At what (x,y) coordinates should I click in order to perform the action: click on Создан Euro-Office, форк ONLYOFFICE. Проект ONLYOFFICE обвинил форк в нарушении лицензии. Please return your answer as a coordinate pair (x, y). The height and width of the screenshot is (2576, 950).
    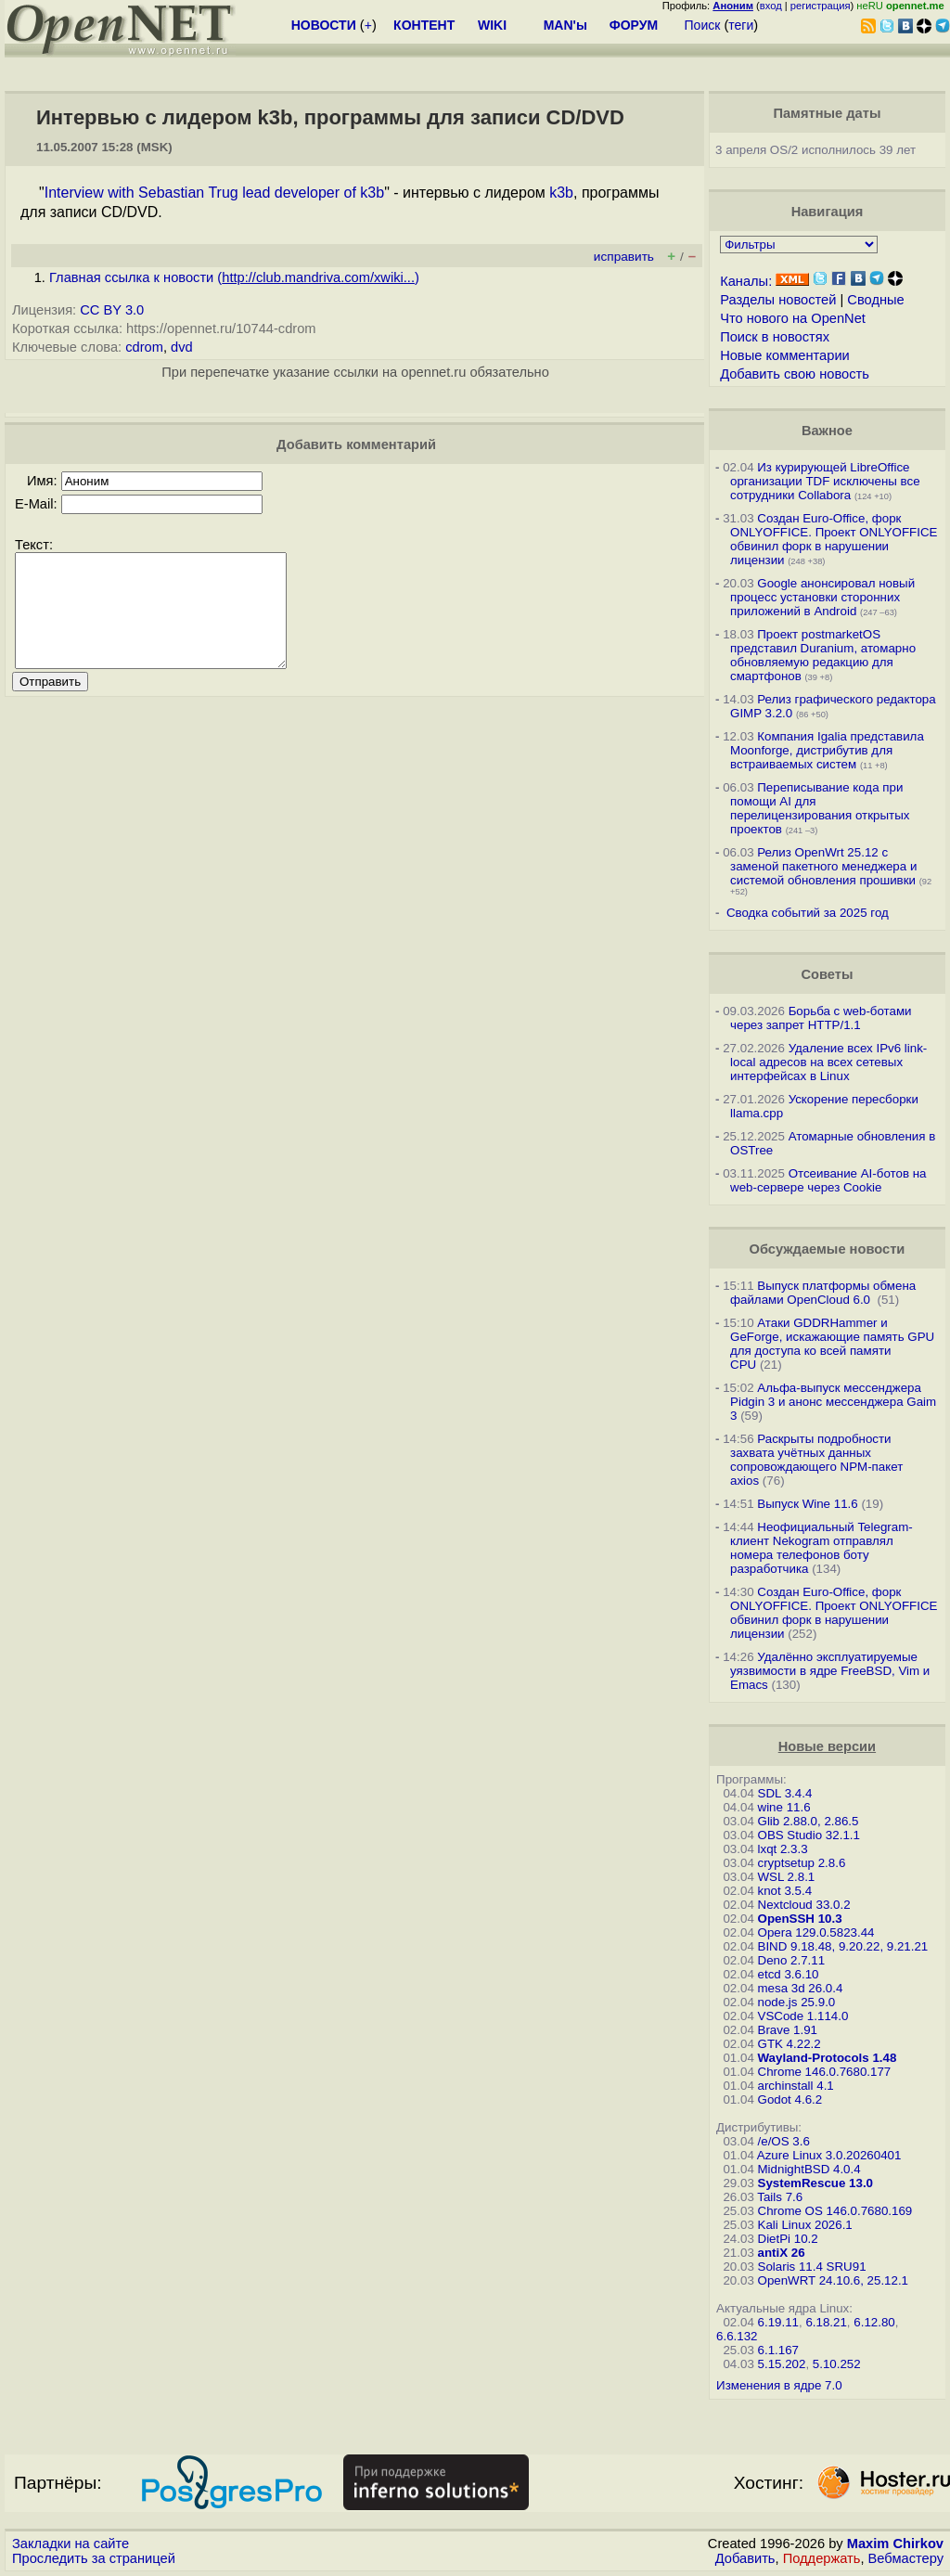
    Looking at the image, I should click on (833, 539).